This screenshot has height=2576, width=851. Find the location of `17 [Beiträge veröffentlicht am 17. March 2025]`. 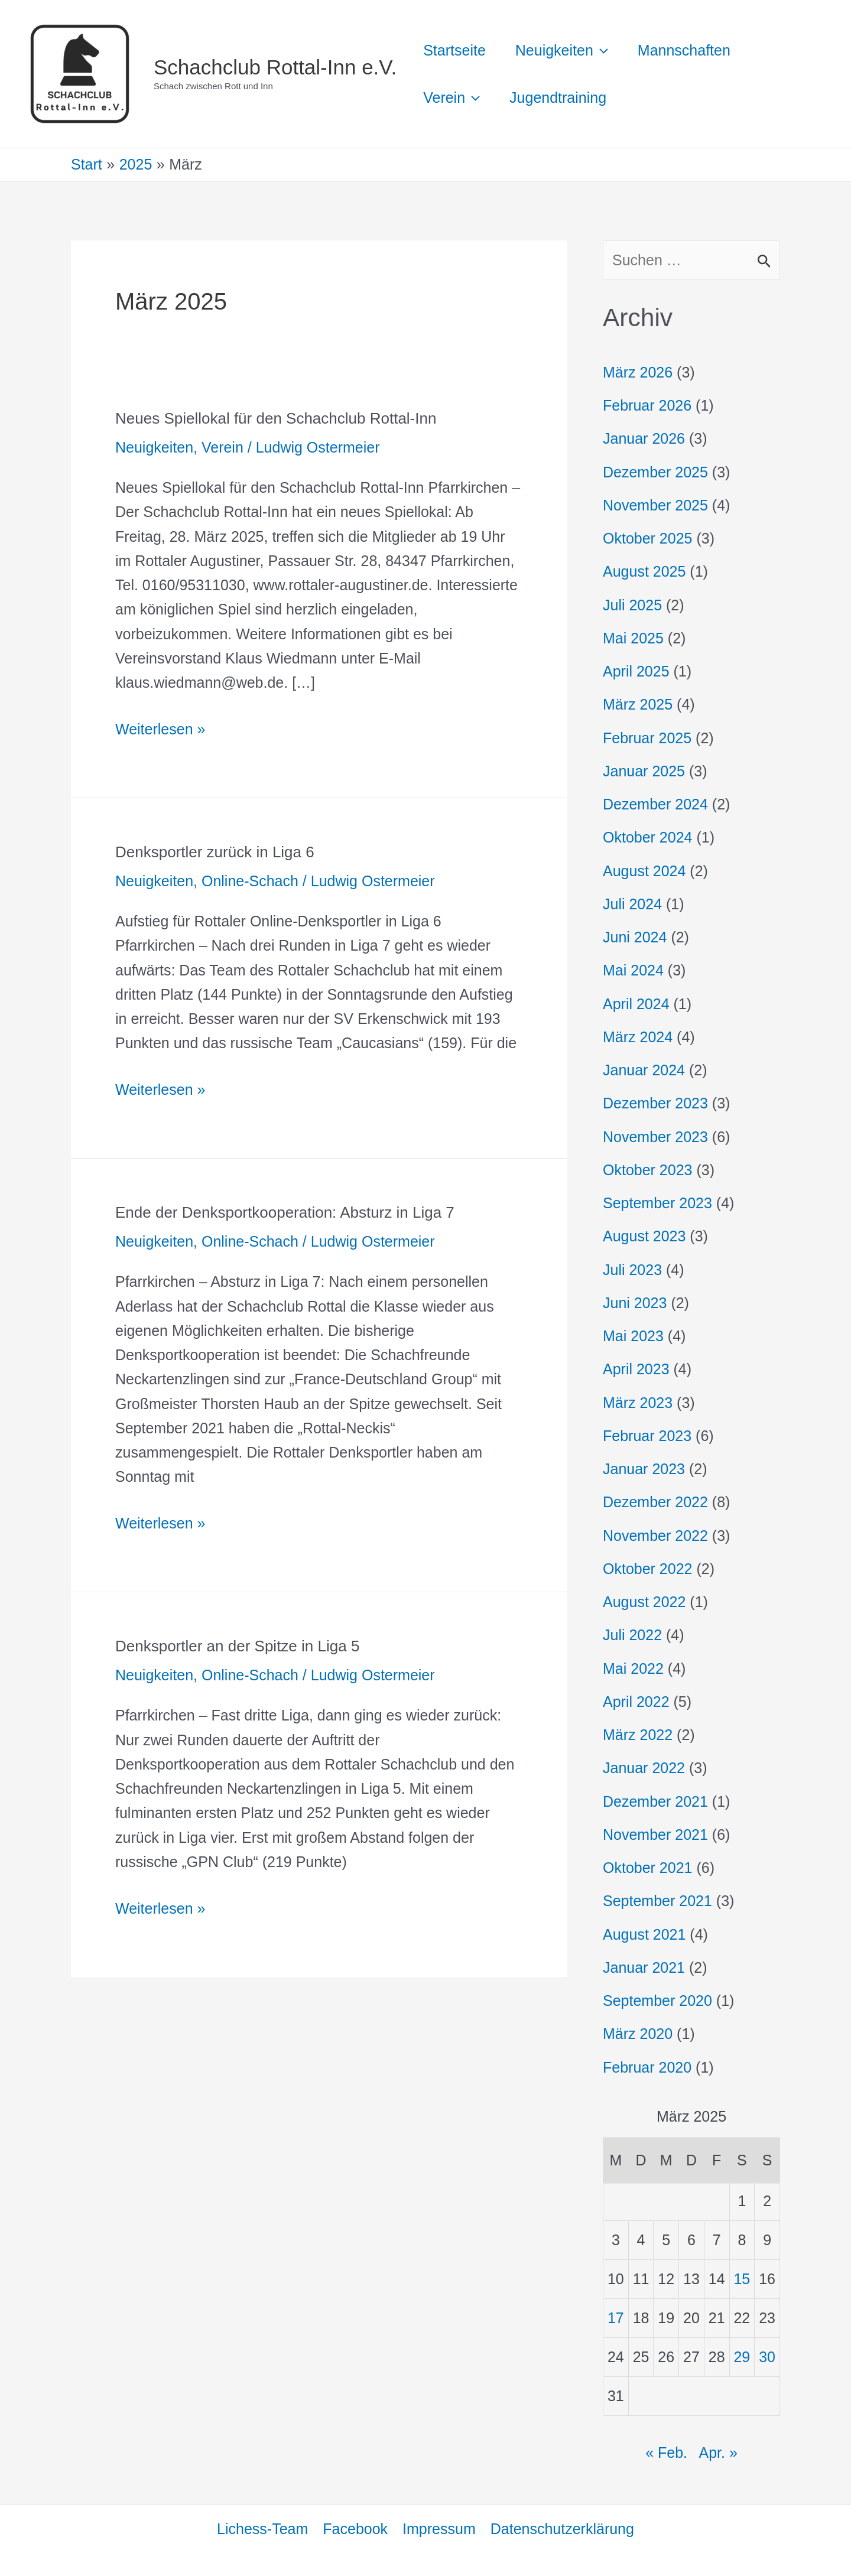

17 [Beiträge veröffentlicht am 17. March 2025] is located at coordinates (616, 2318).